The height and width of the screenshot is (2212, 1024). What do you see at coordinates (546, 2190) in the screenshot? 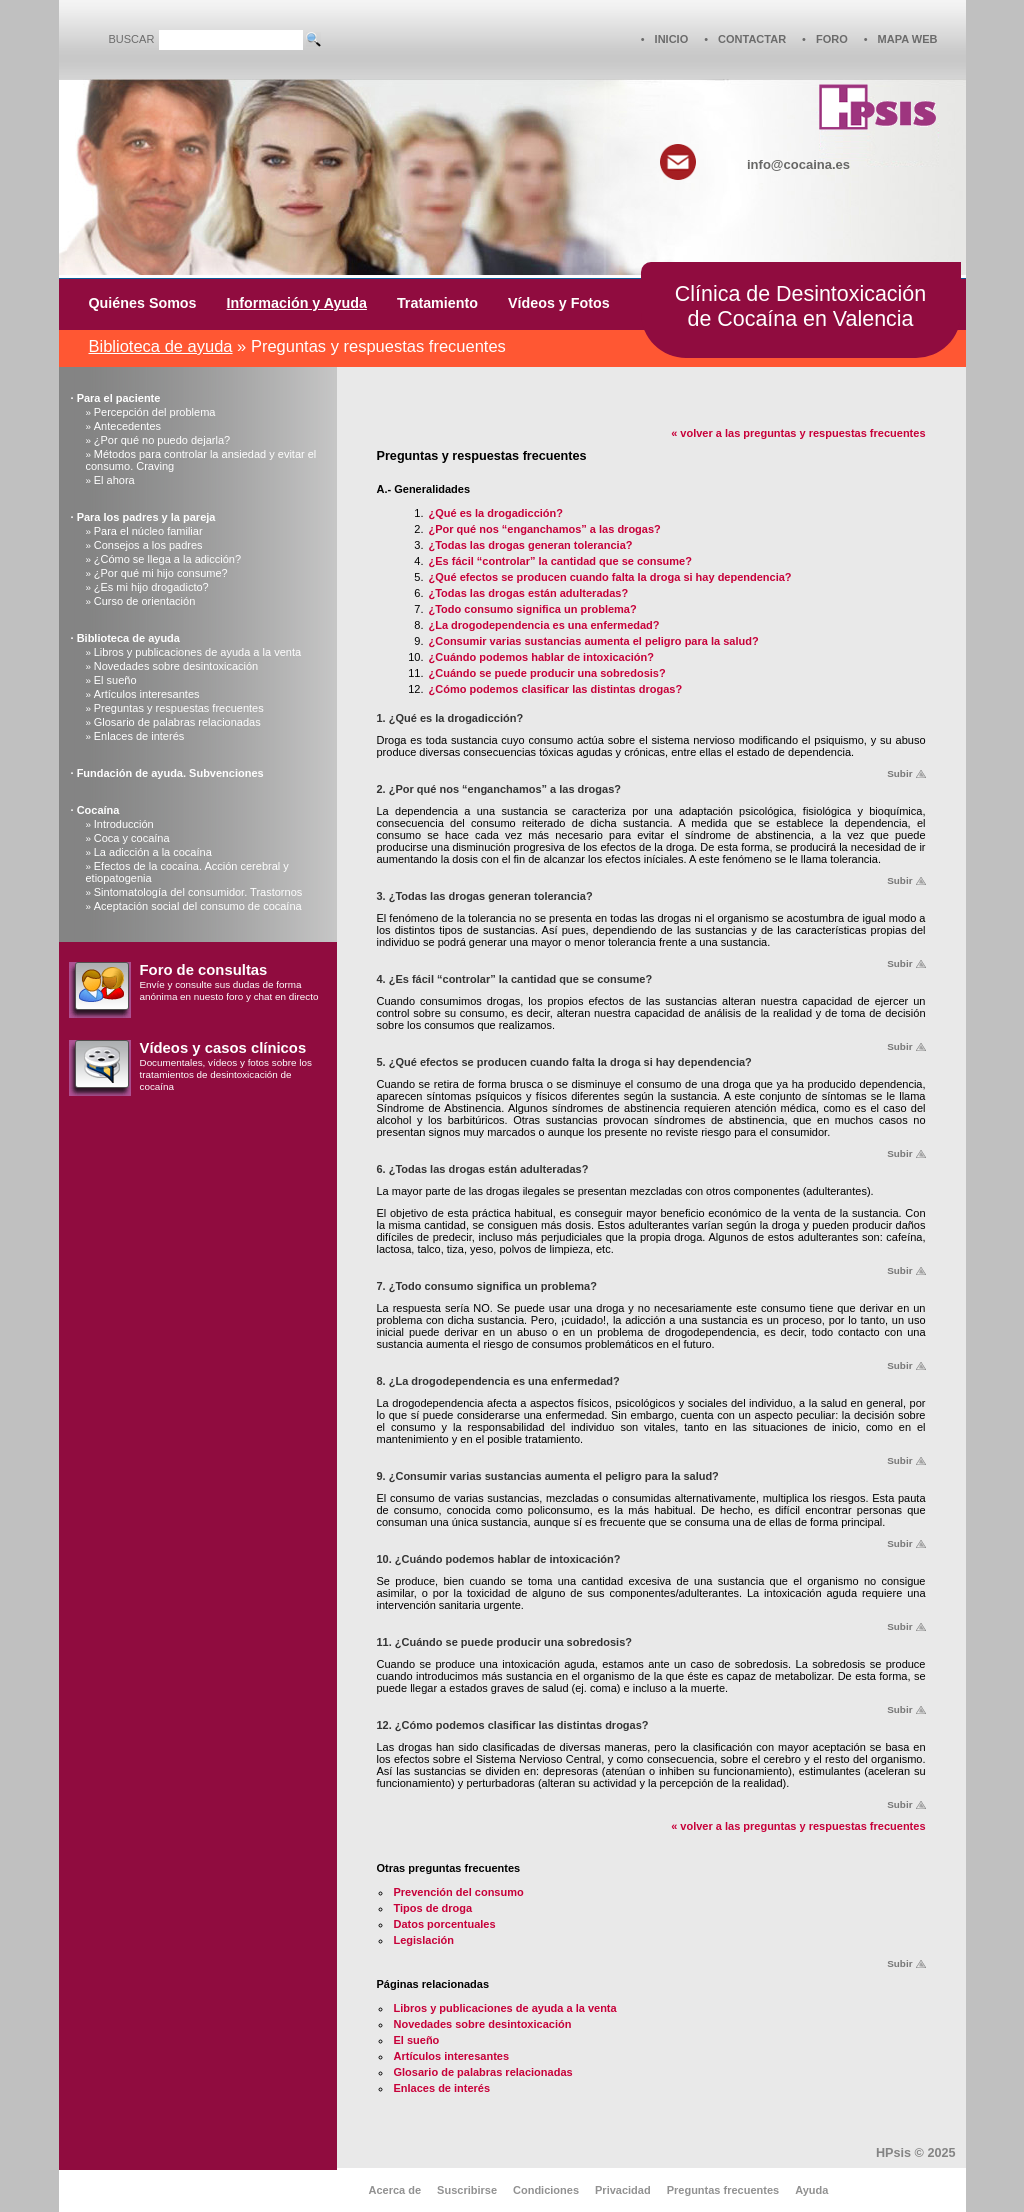
I see `Condiciones` at bounding box center [546, 2190].